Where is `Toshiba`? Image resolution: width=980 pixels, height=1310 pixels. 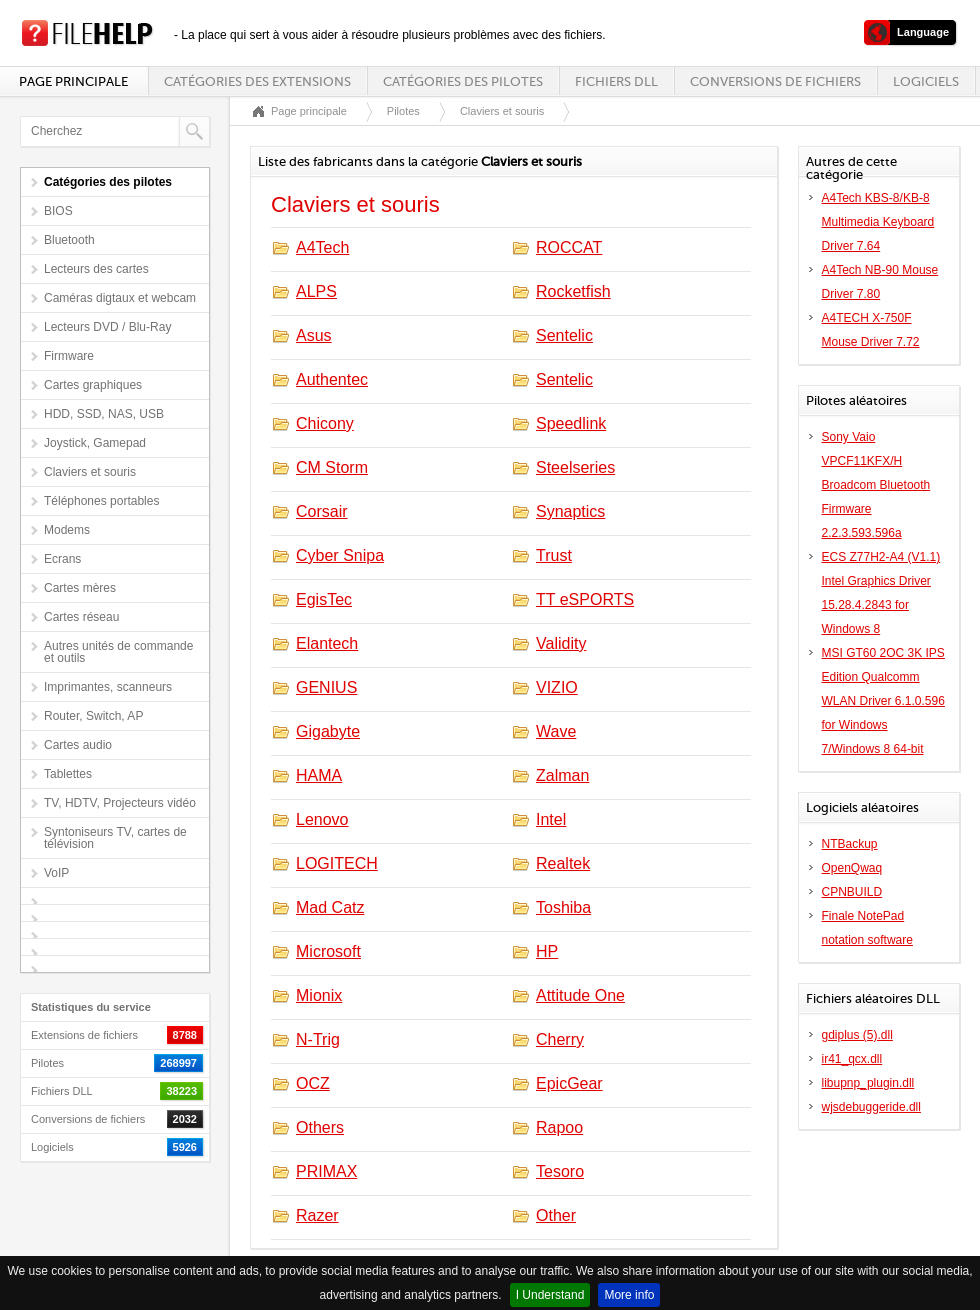
Toshiba is located at coordinates (563, 907).